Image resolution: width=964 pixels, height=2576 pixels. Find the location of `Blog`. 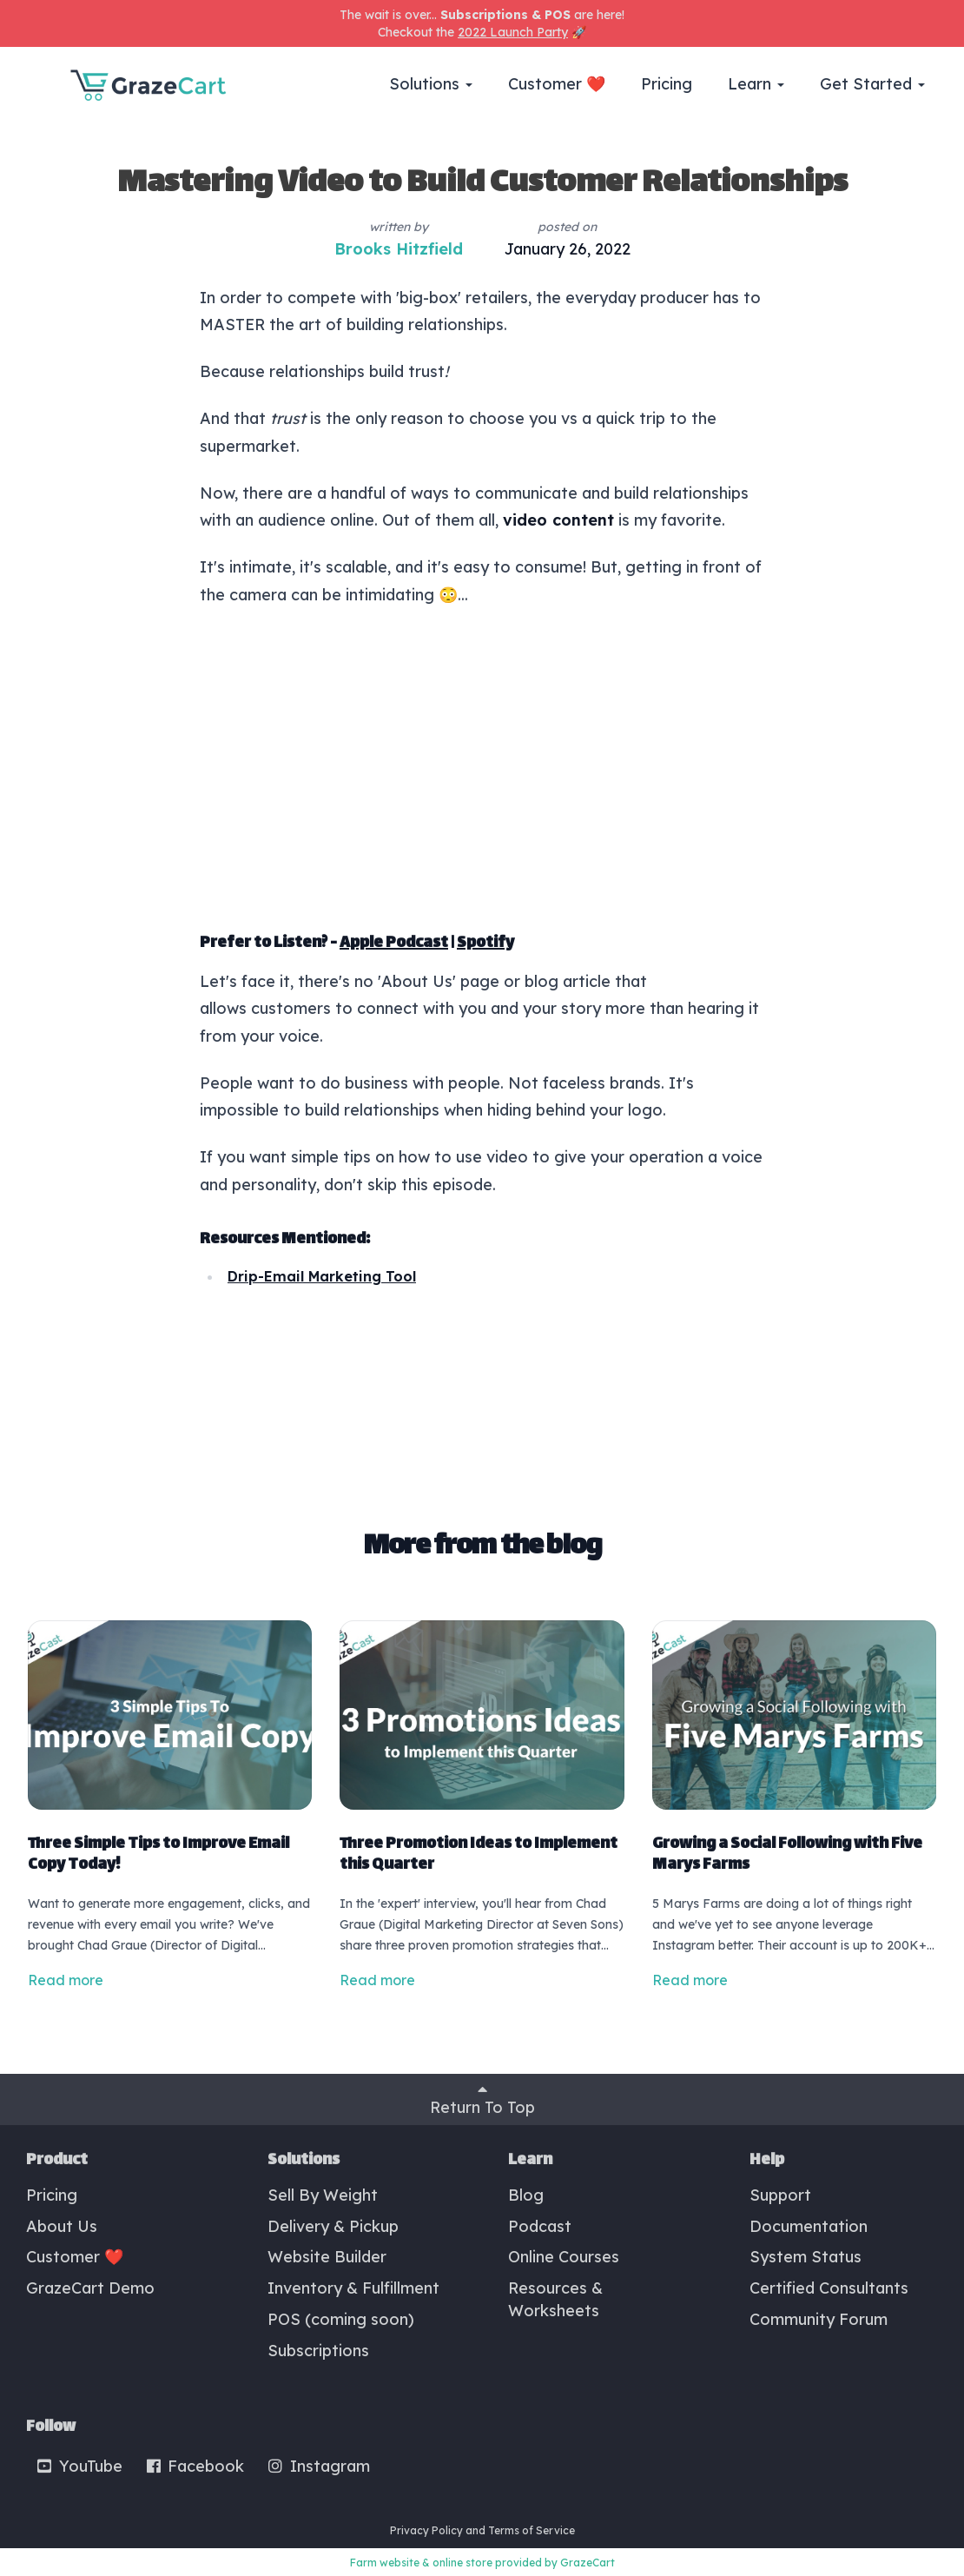

Blog is located at coordinates (526, 2195).